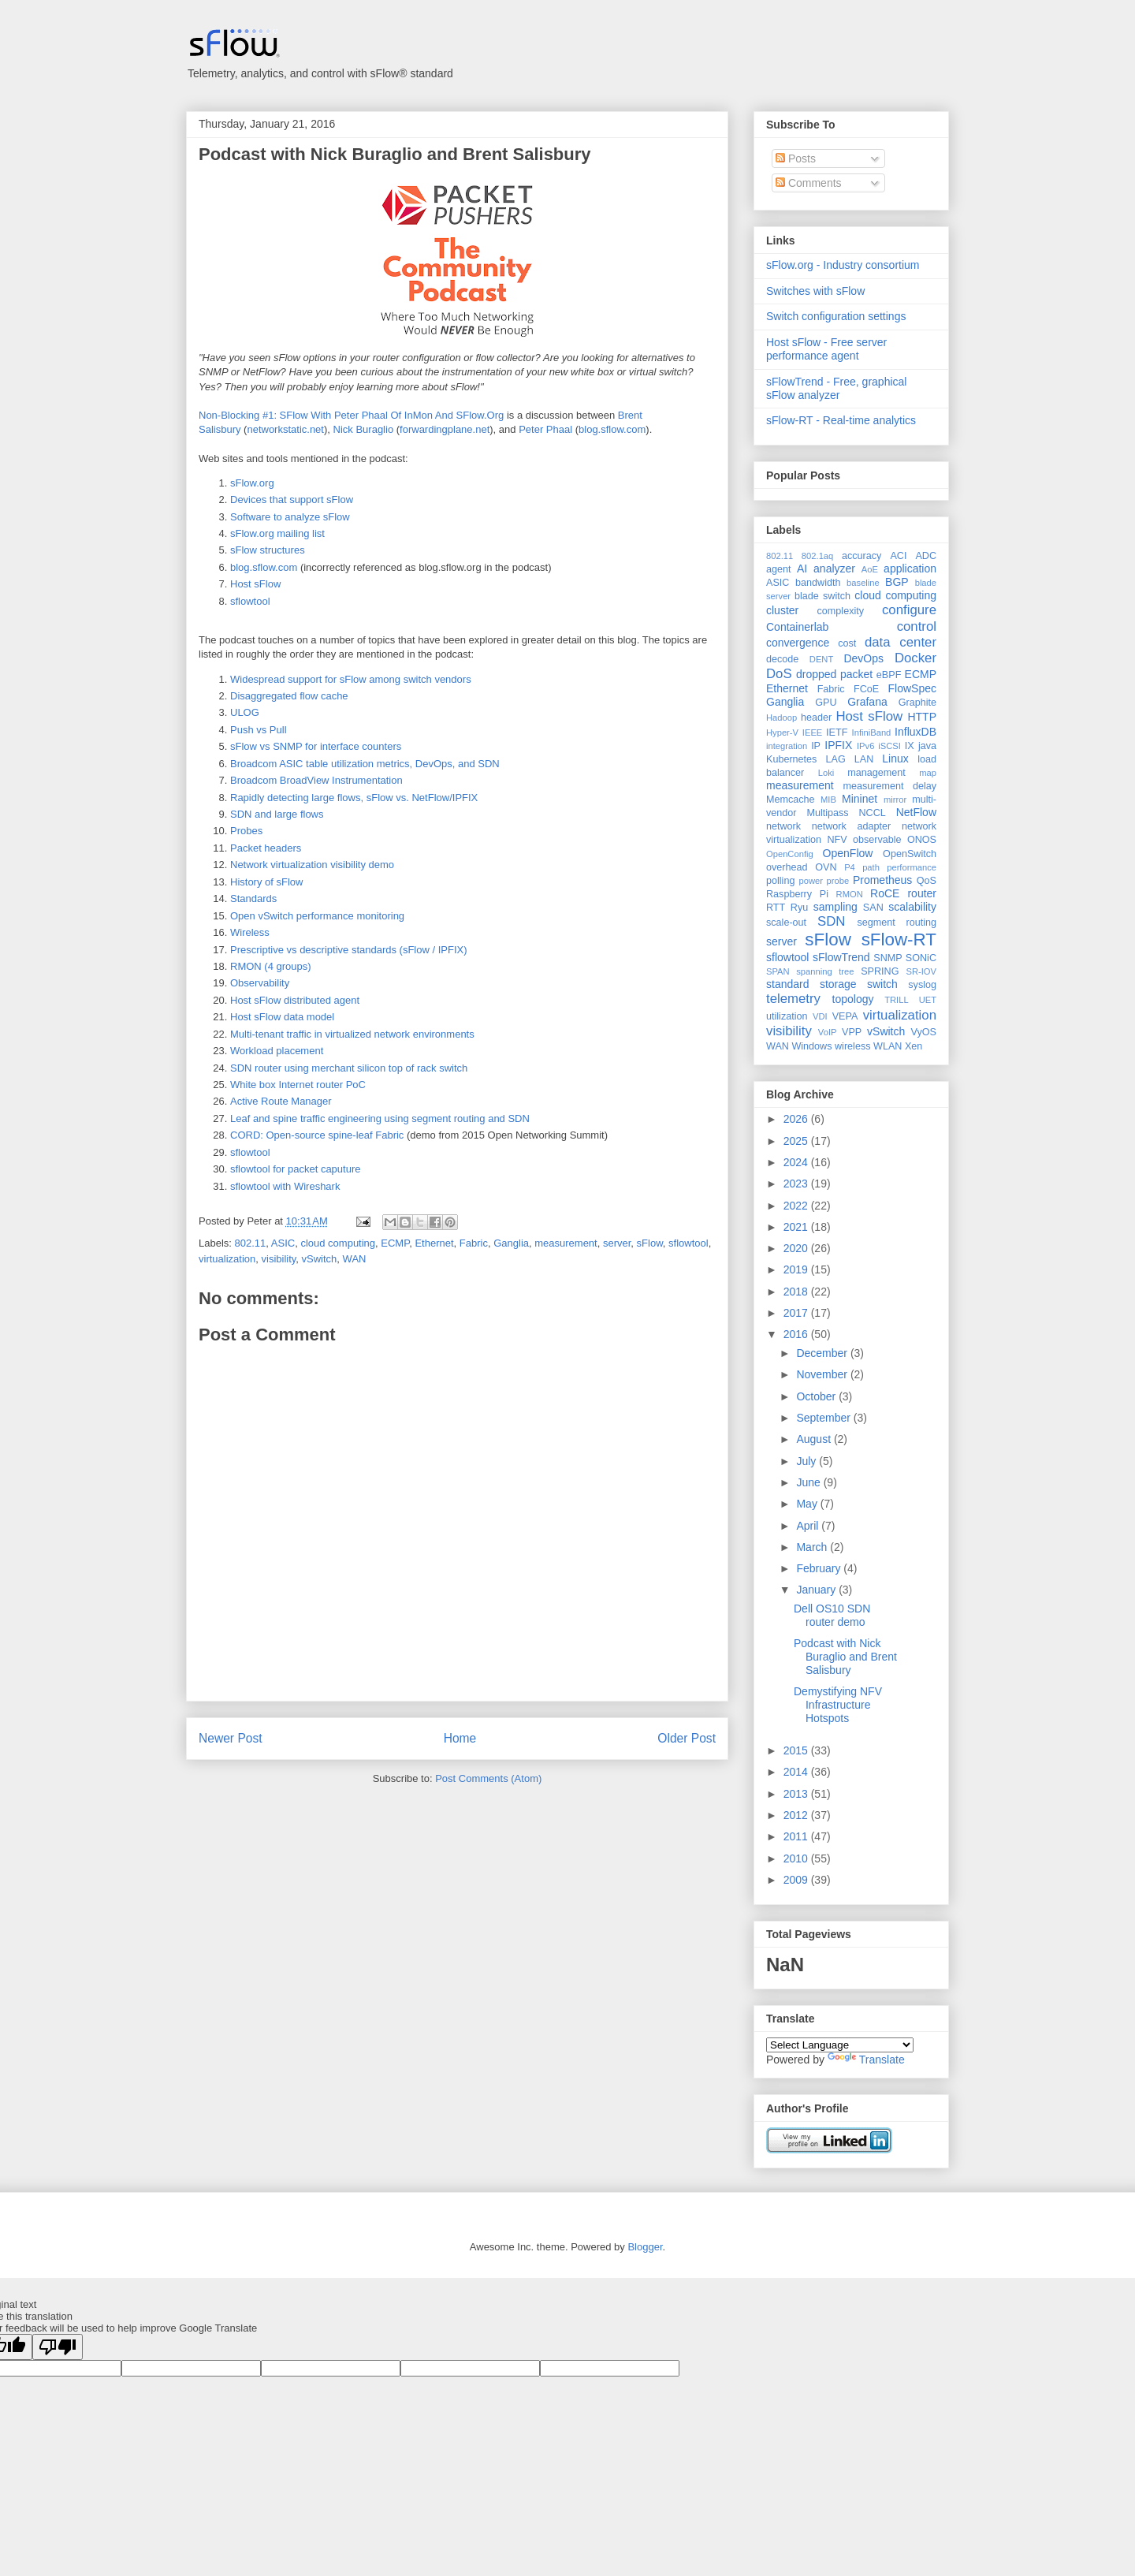 The image size is (1135, 2576). I want to click on Blogger, so click(644, 2247).